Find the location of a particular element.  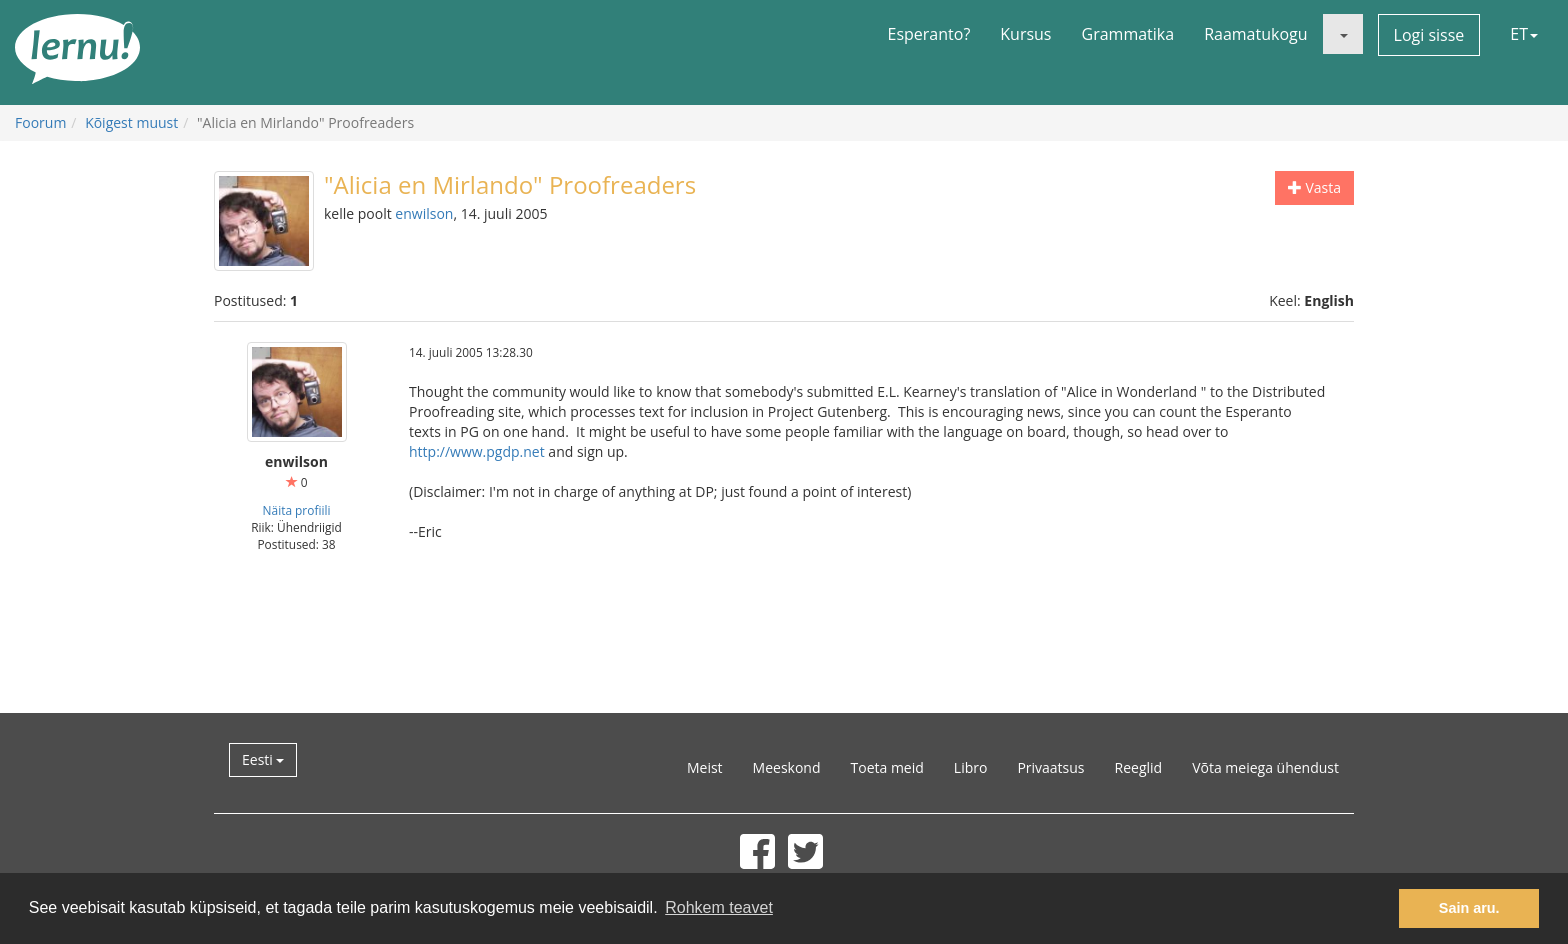

Toeta meid is located at coordinates (887, 767).